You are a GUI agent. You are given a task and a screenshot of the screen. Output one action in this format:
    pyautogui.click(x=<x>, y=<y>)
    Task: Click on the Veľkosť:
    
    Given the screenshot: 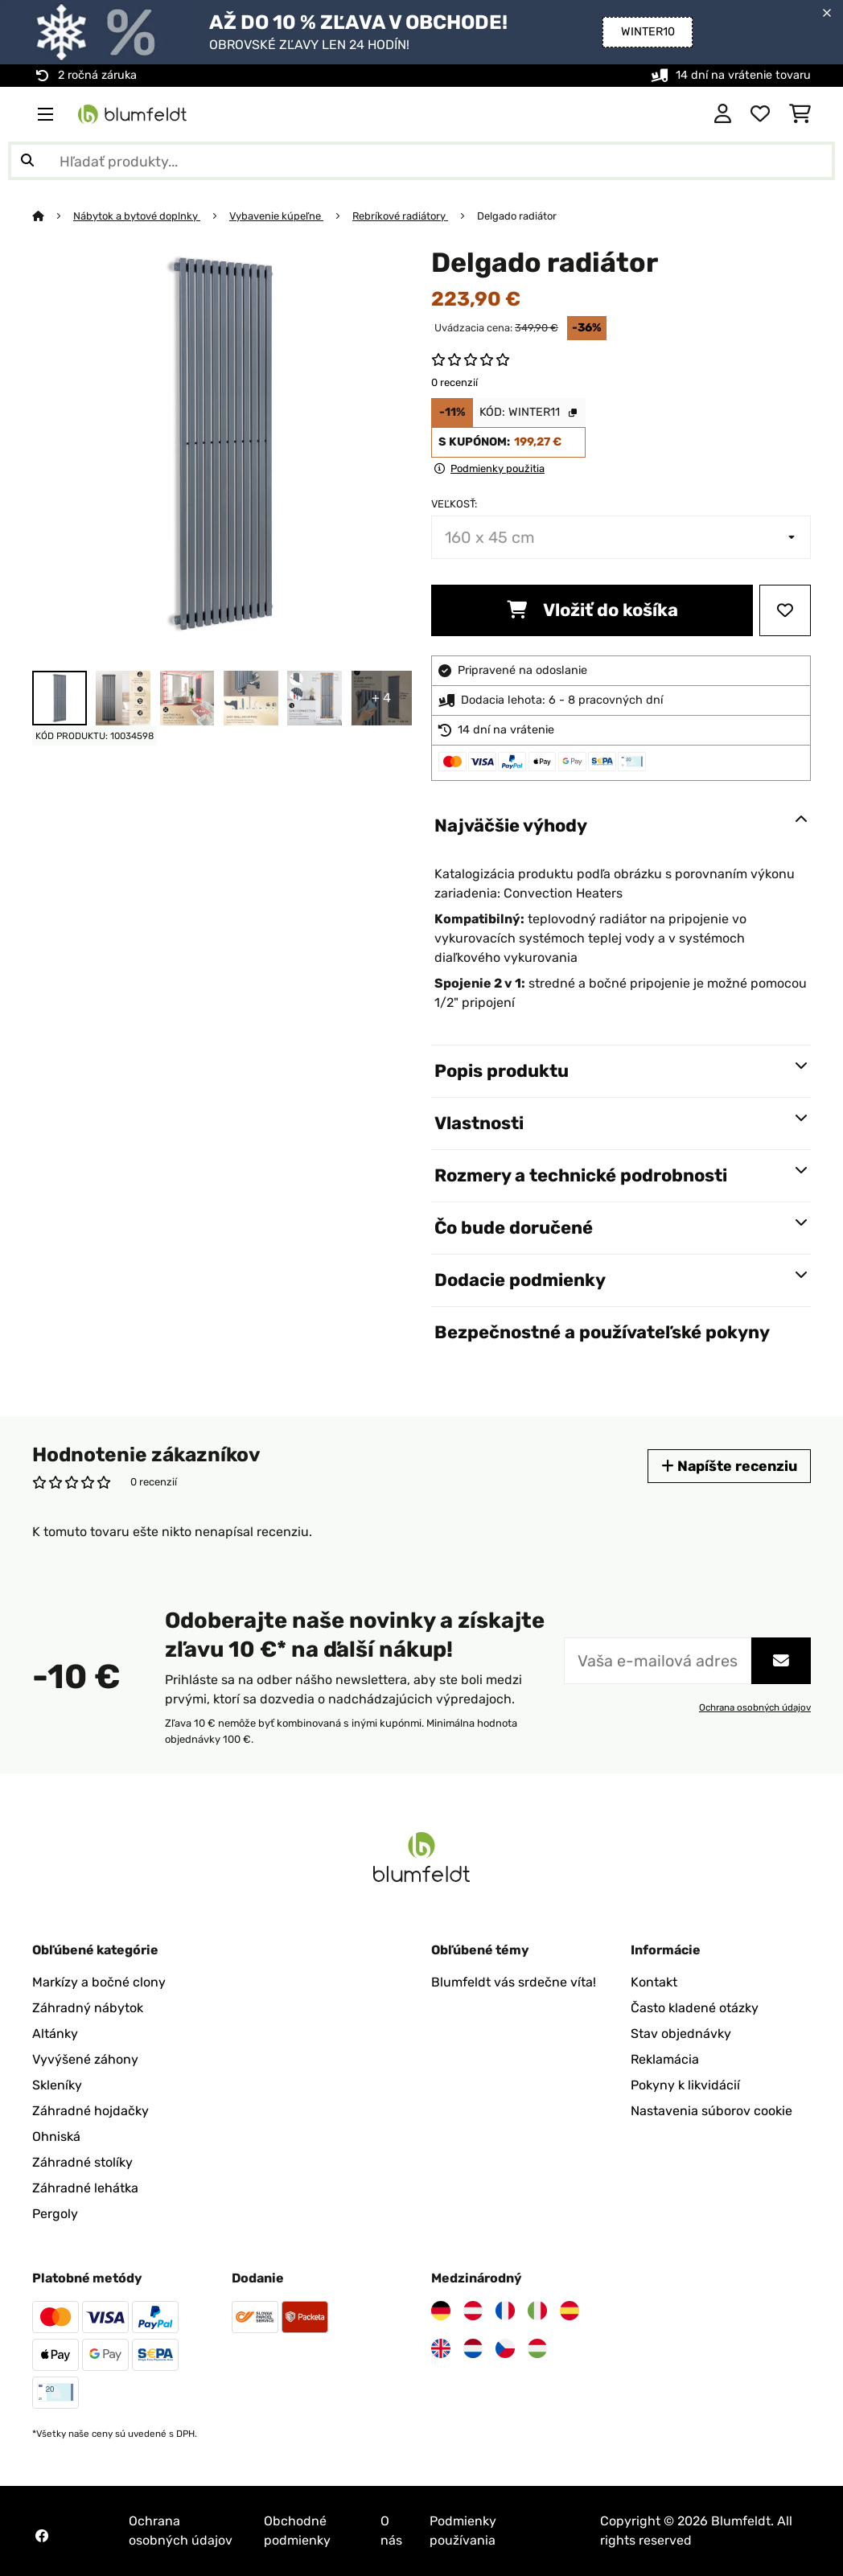 What is the action you would take?
    pyautogui.click(x=454, y=504)
    